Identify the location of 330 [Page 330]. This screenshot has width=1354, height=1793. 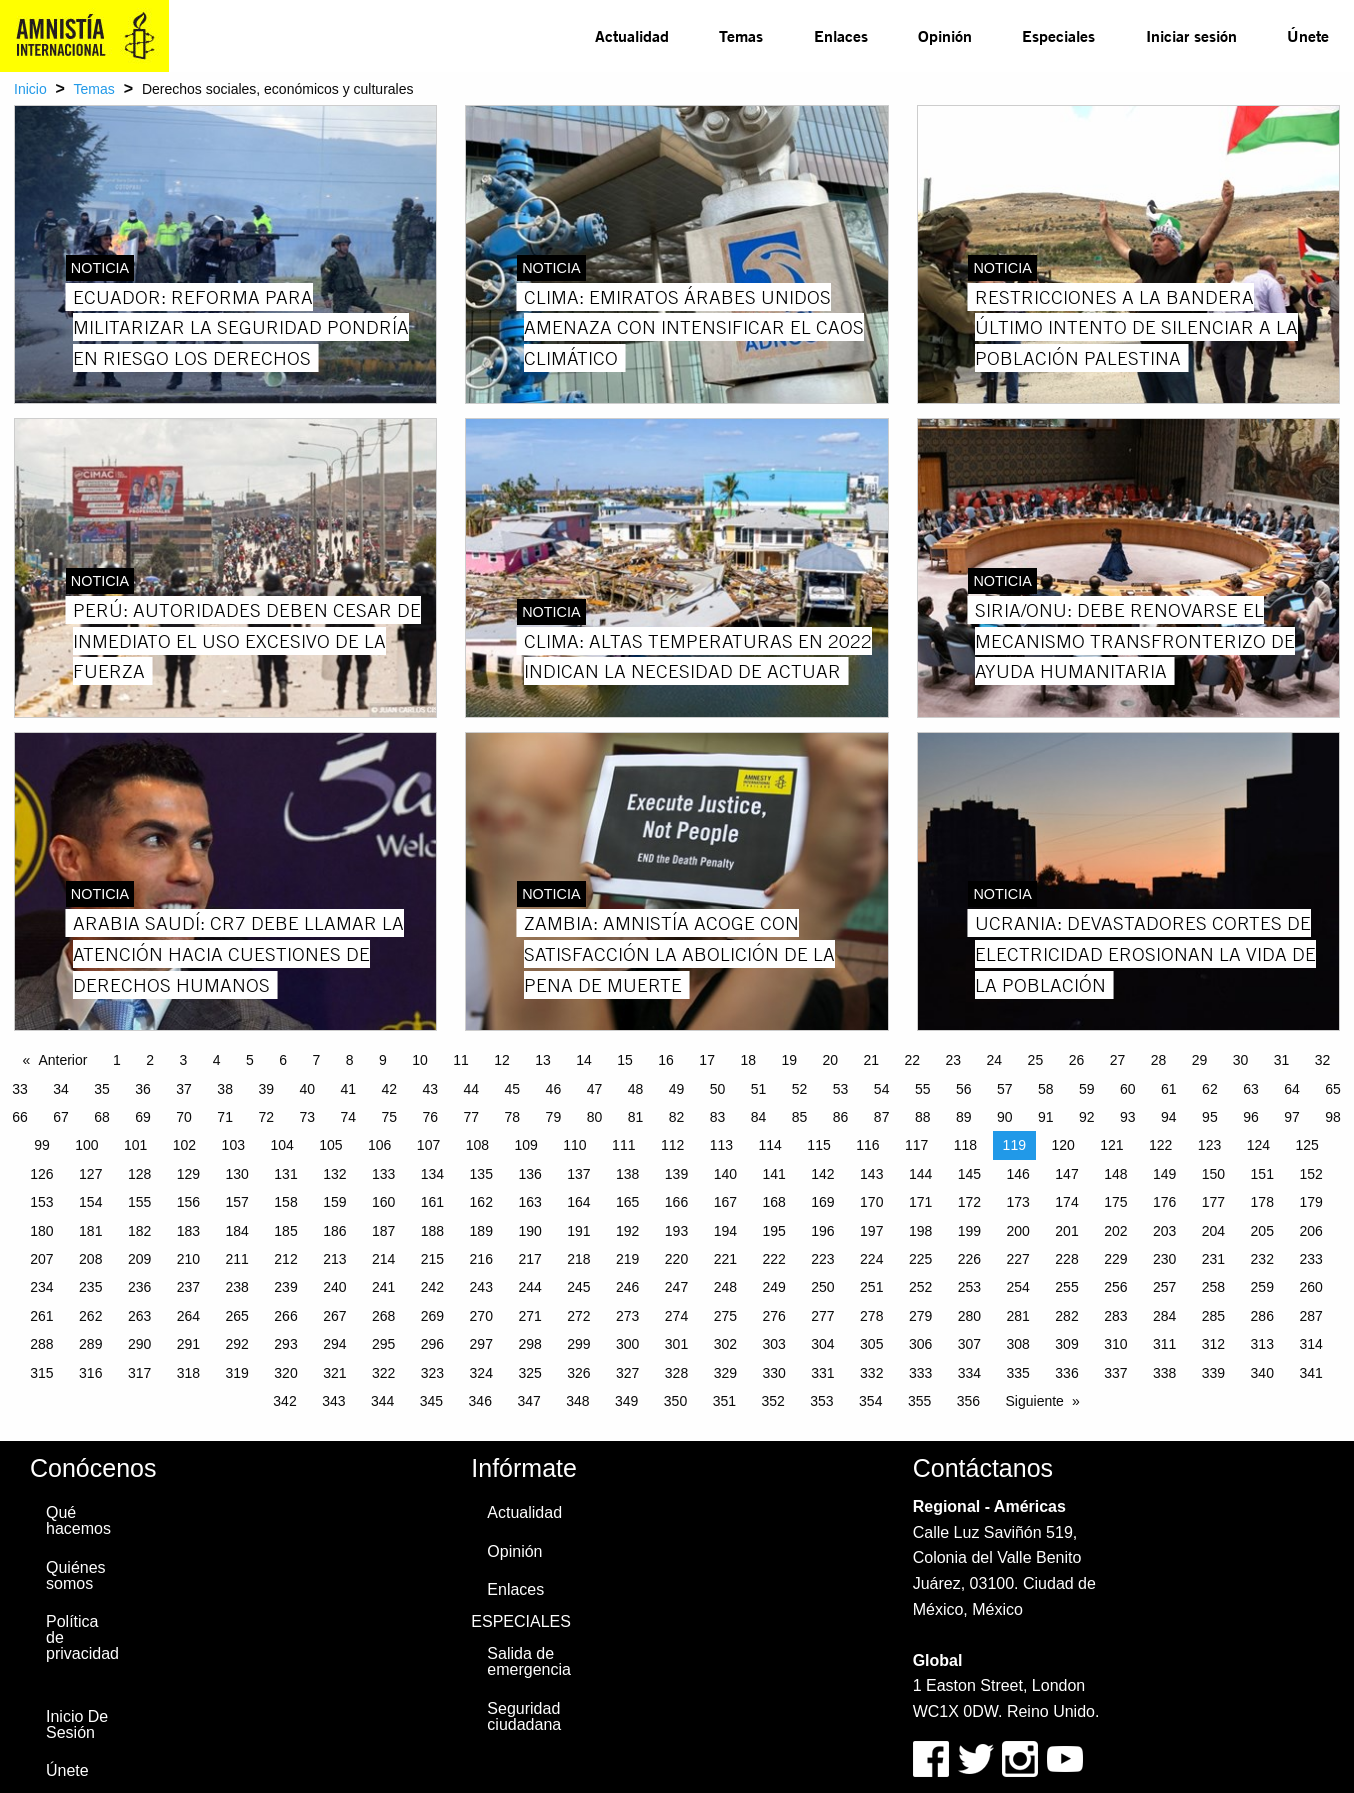
(773, 1373).